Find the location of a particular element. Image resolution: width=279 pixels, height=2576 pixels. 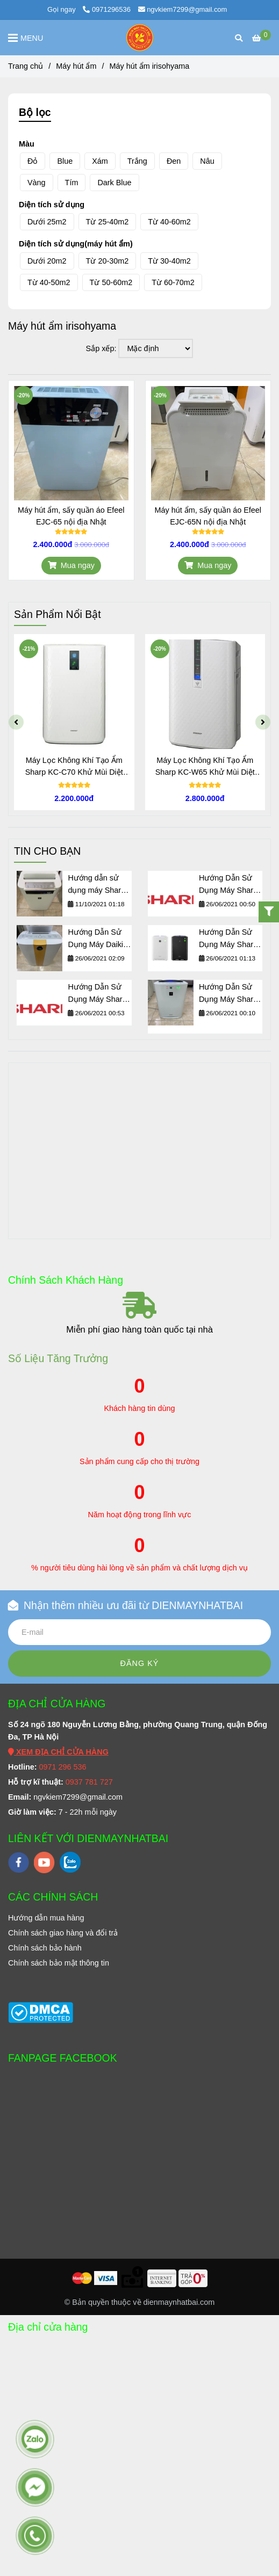

Máy hút ẩm, sấy quần áo Efeel EJC-65N nội địa Nhật is located at coordinates (208, 516).